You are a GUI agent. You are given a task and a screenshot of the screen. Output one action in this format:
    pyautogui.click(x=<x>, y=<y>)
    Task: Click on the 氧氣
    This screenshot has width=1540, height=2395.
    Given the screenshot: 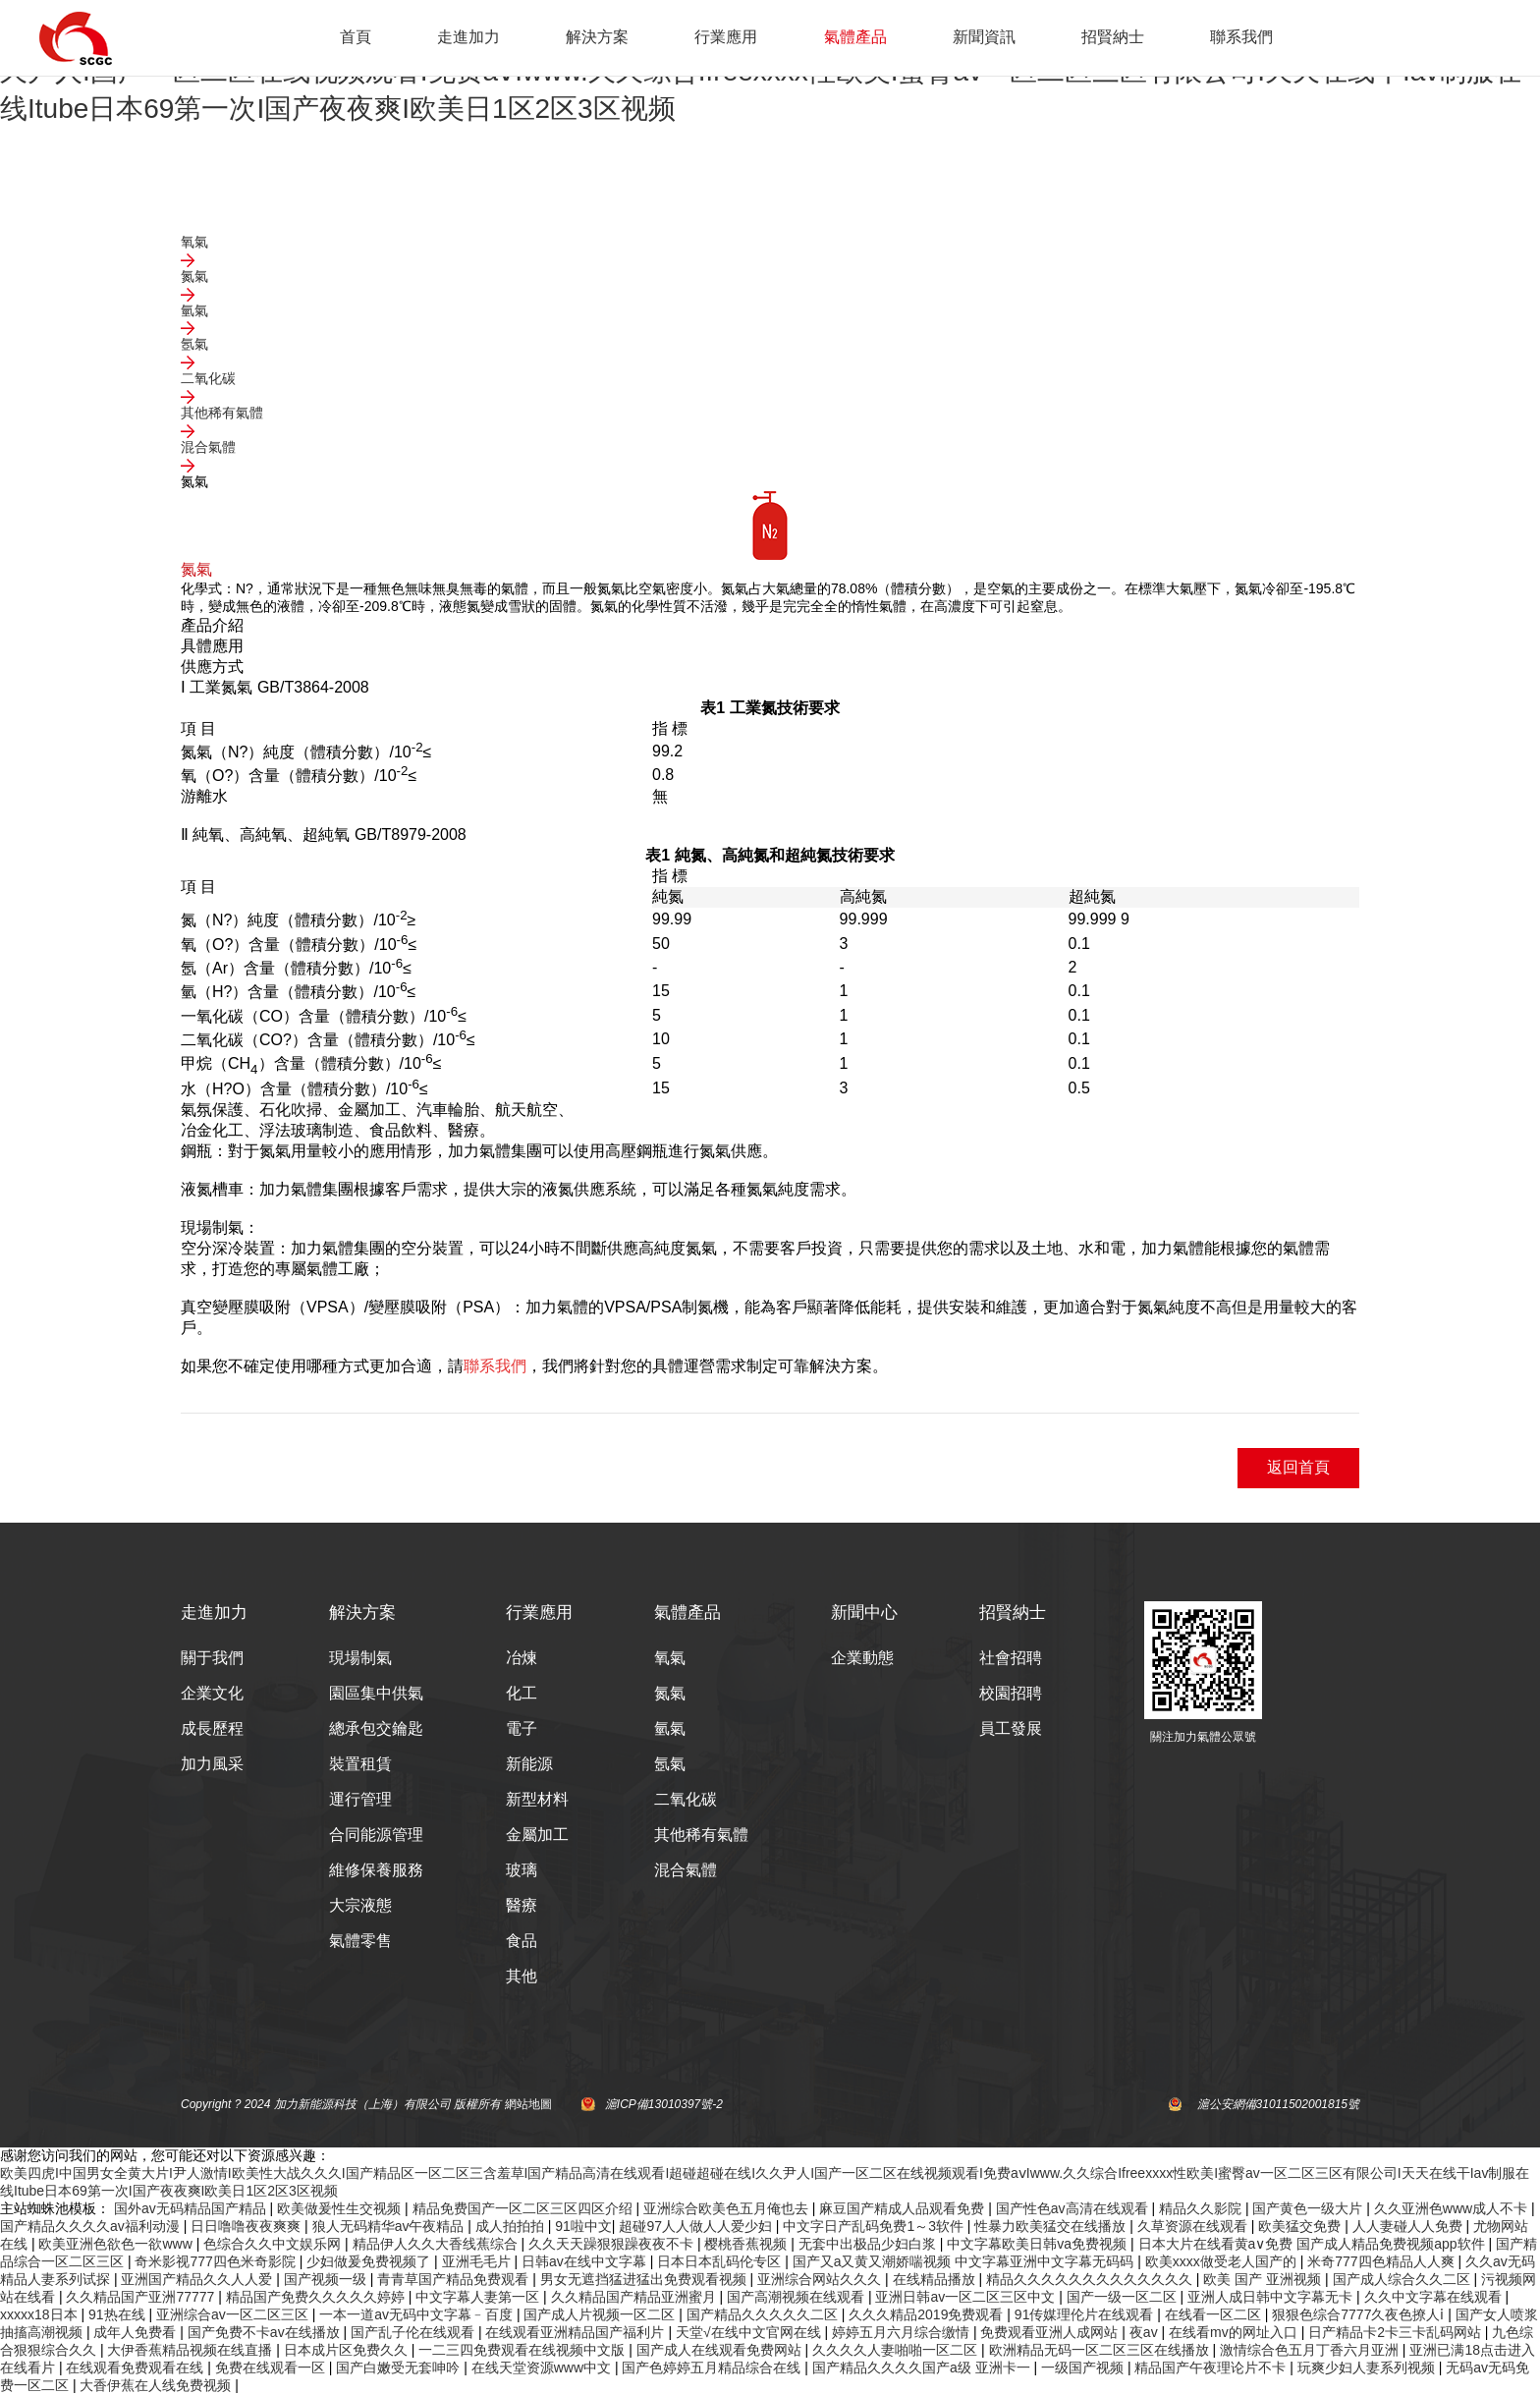 What is the action you would take?
    pyautogui.click(x=670, y=1657)
    